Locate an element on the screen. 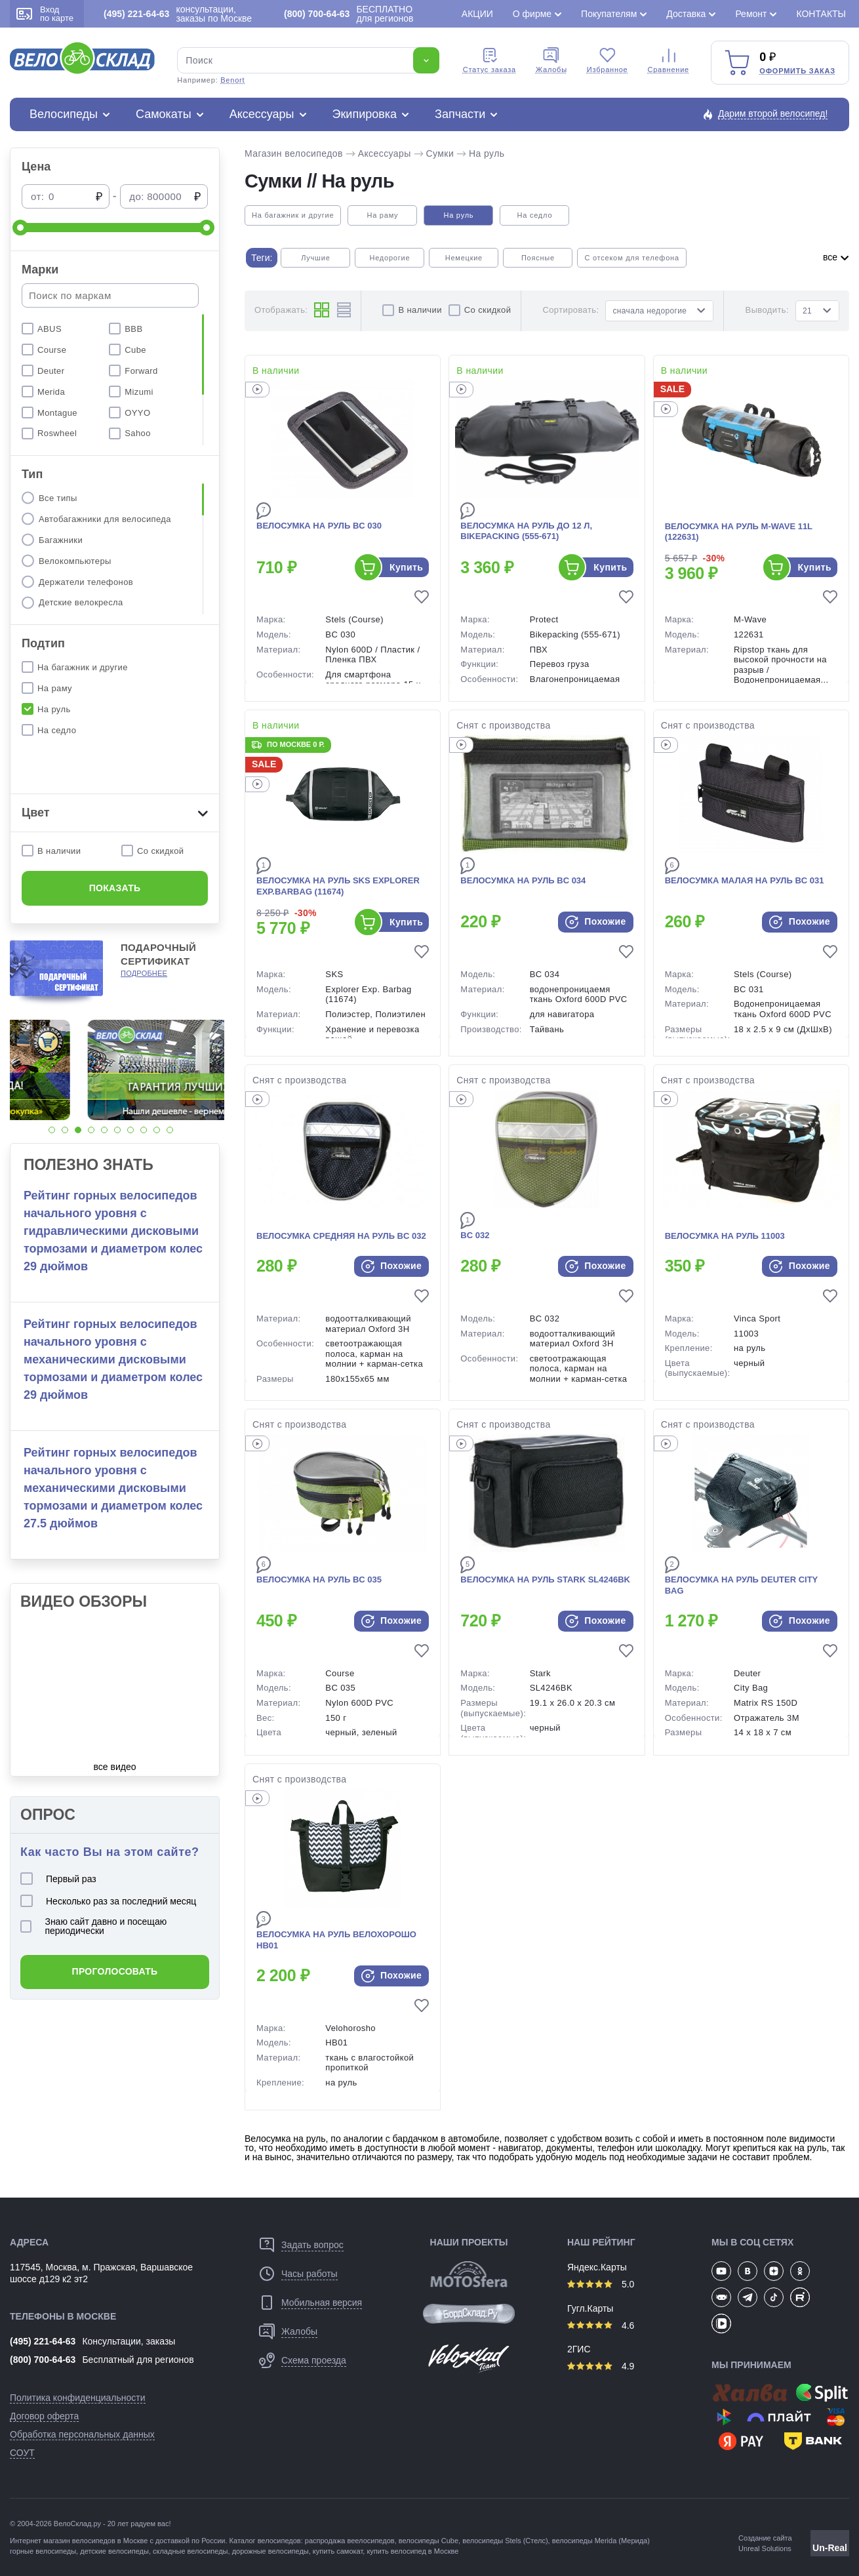 This screenshot has height=2576, width=859. На багажник и другие is located at coordinates (293, 215).